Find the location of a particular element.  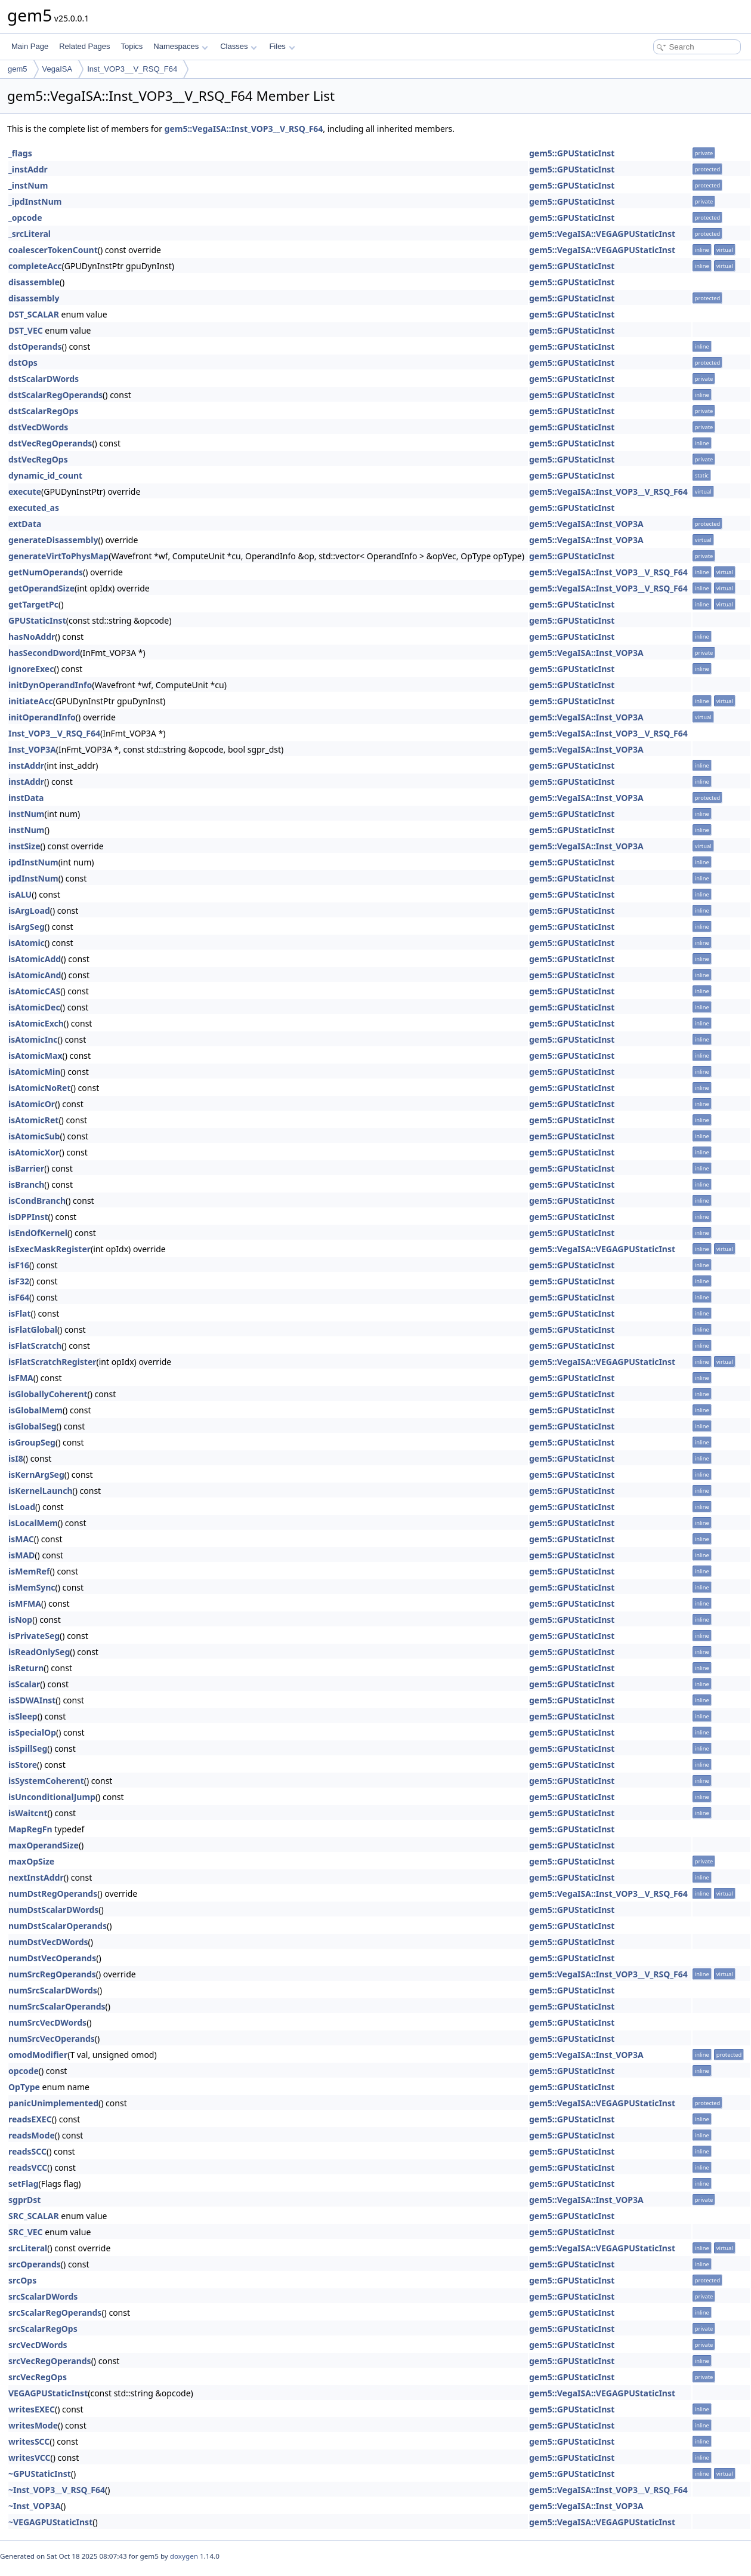

isArgLoad is located at coordinates (29, 910).